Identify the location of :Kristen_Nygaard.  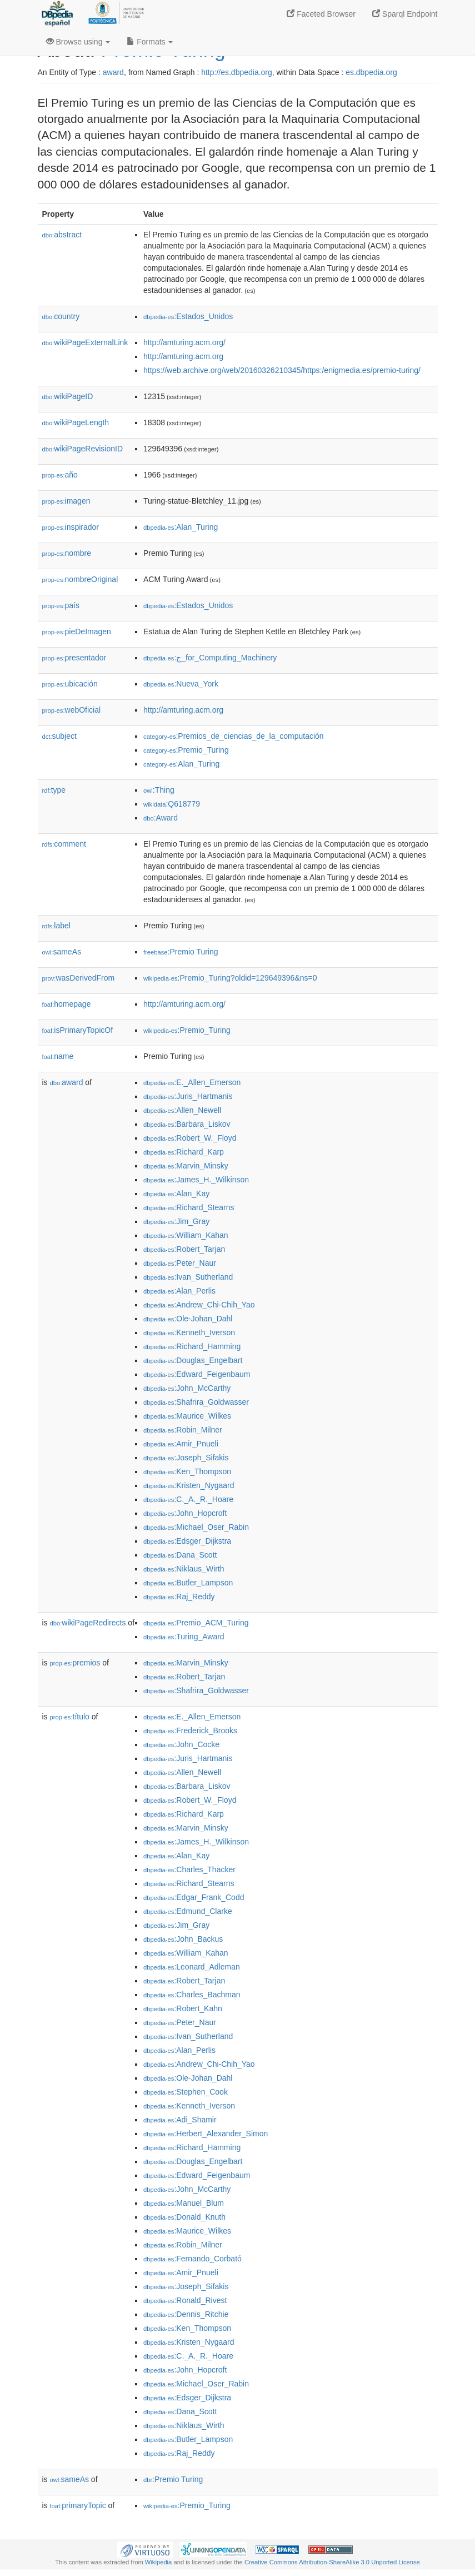
(188, 1485).